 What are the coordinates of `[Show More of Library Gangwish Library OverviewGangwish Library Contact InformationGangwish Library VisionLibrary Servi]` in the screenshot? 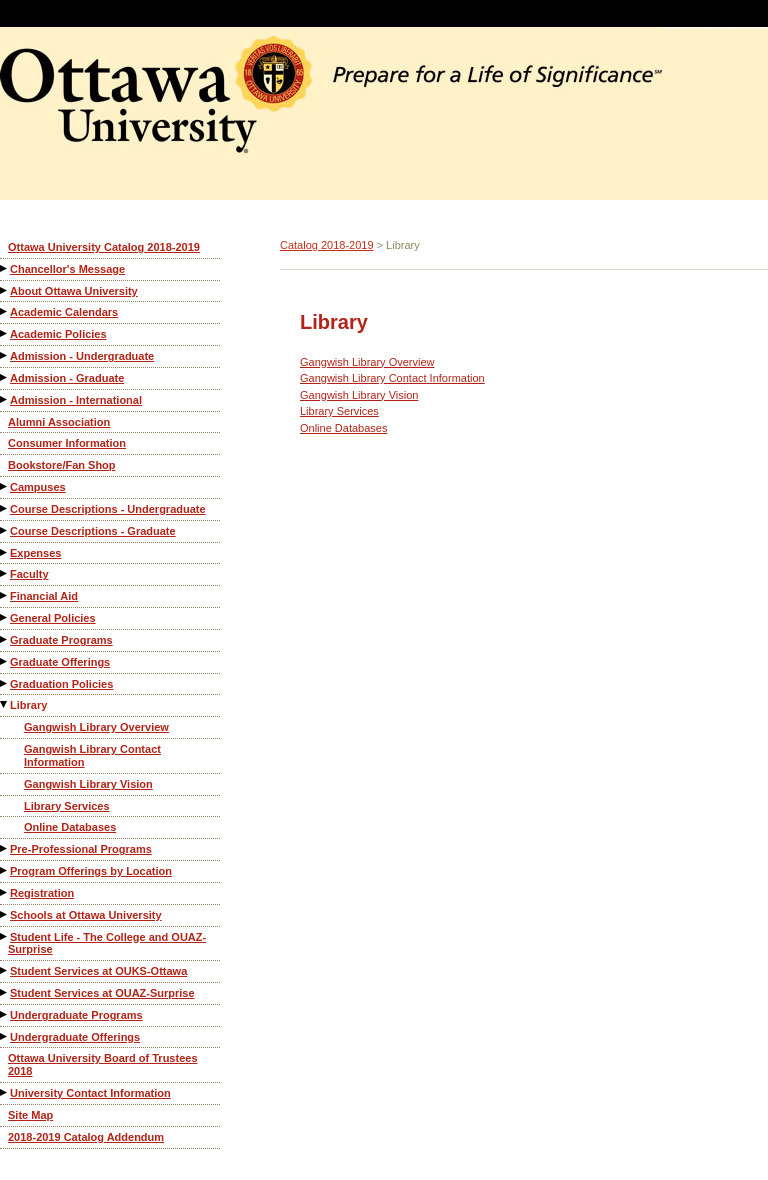 It's located at (5, 704).